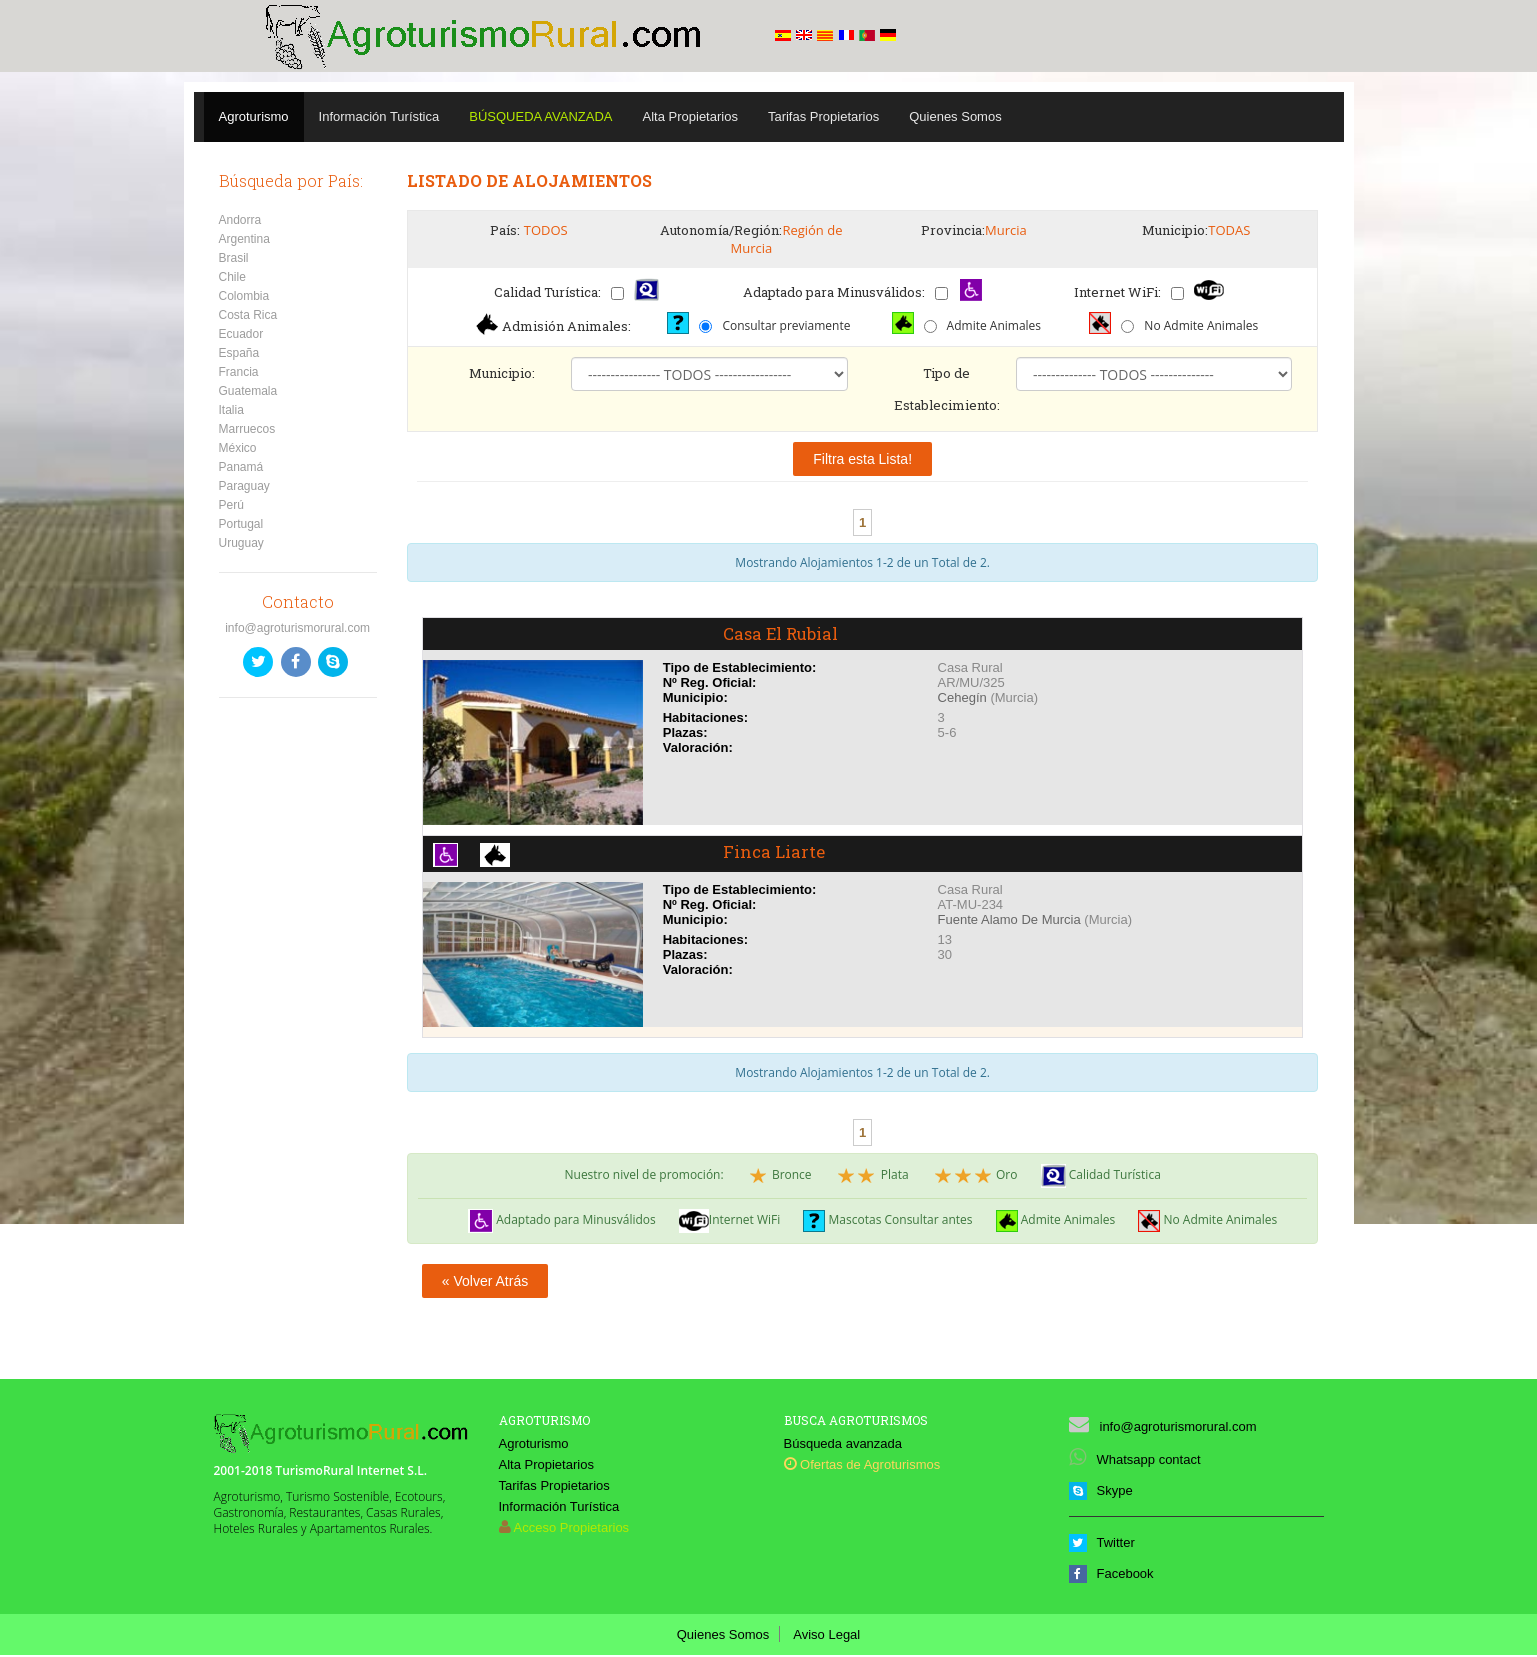  I want to click on Búsqueda avanzada, so click(843, 1445).